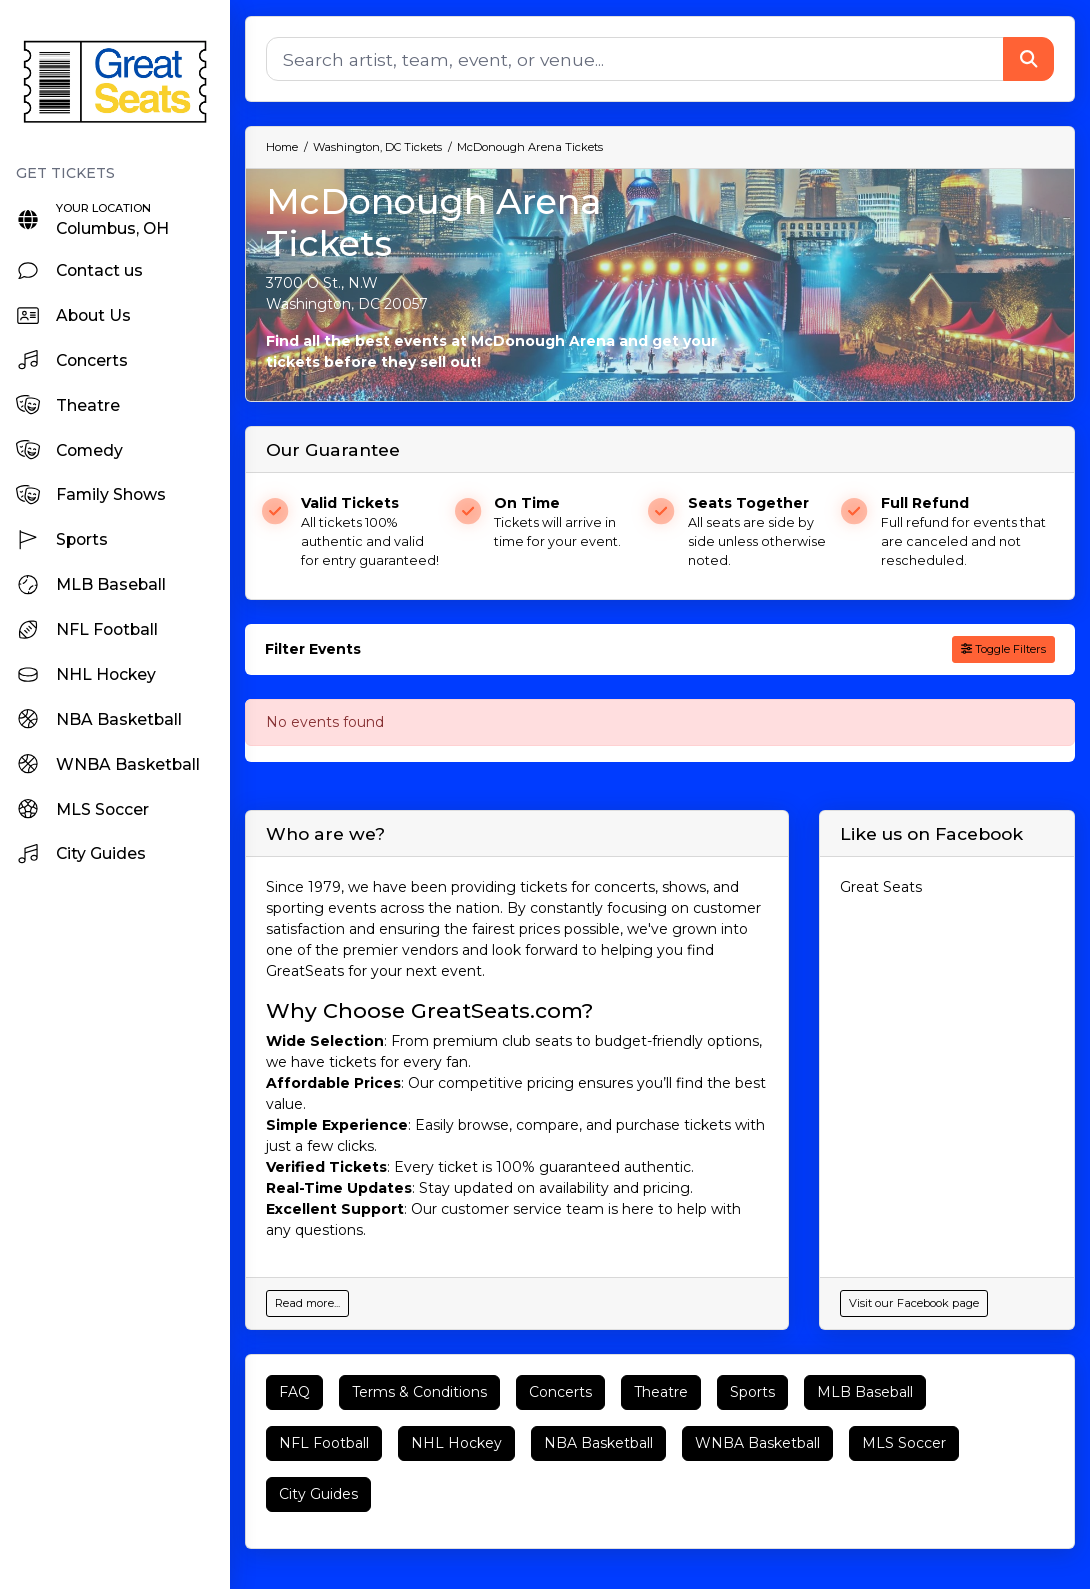  Describe the element at coordinates (419, 1392) in the screenshot. I see `Terms & Conditions` at that location.